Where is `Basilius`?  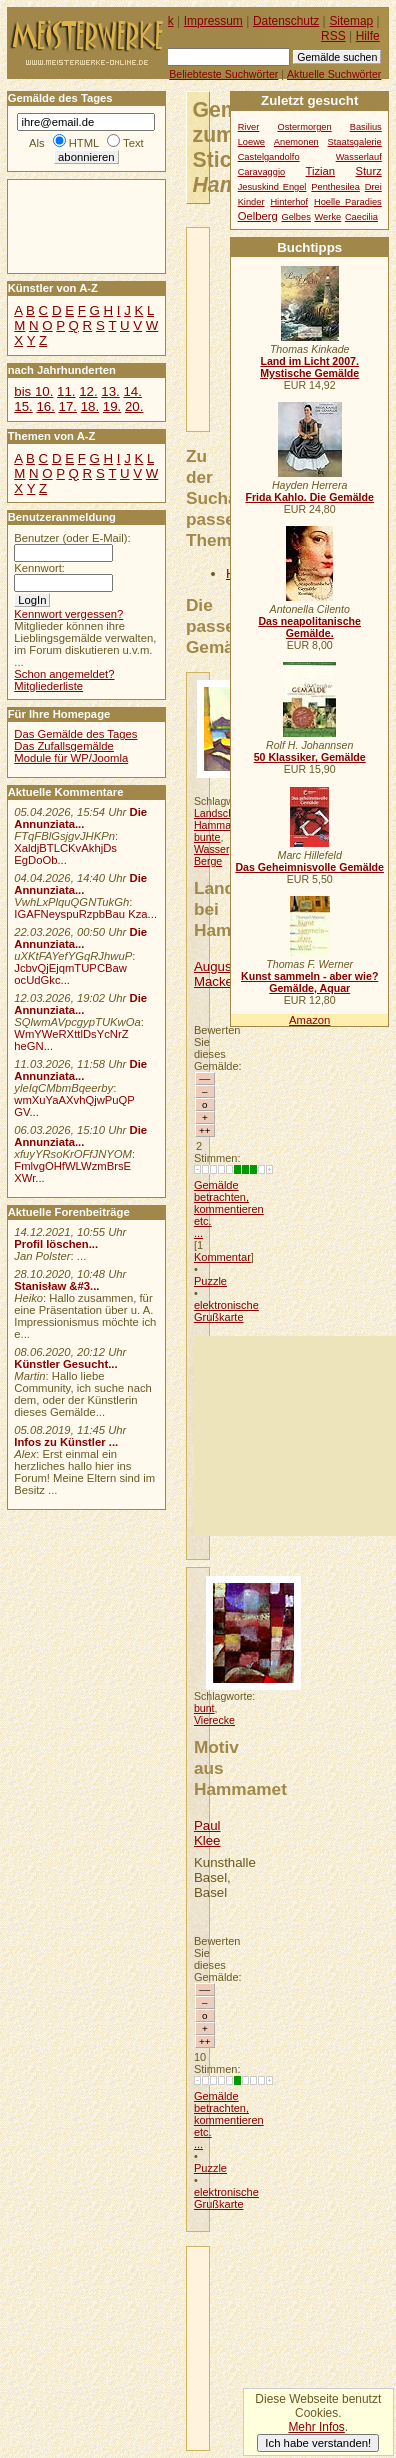 Basilius is located at coordinates (366, 127).